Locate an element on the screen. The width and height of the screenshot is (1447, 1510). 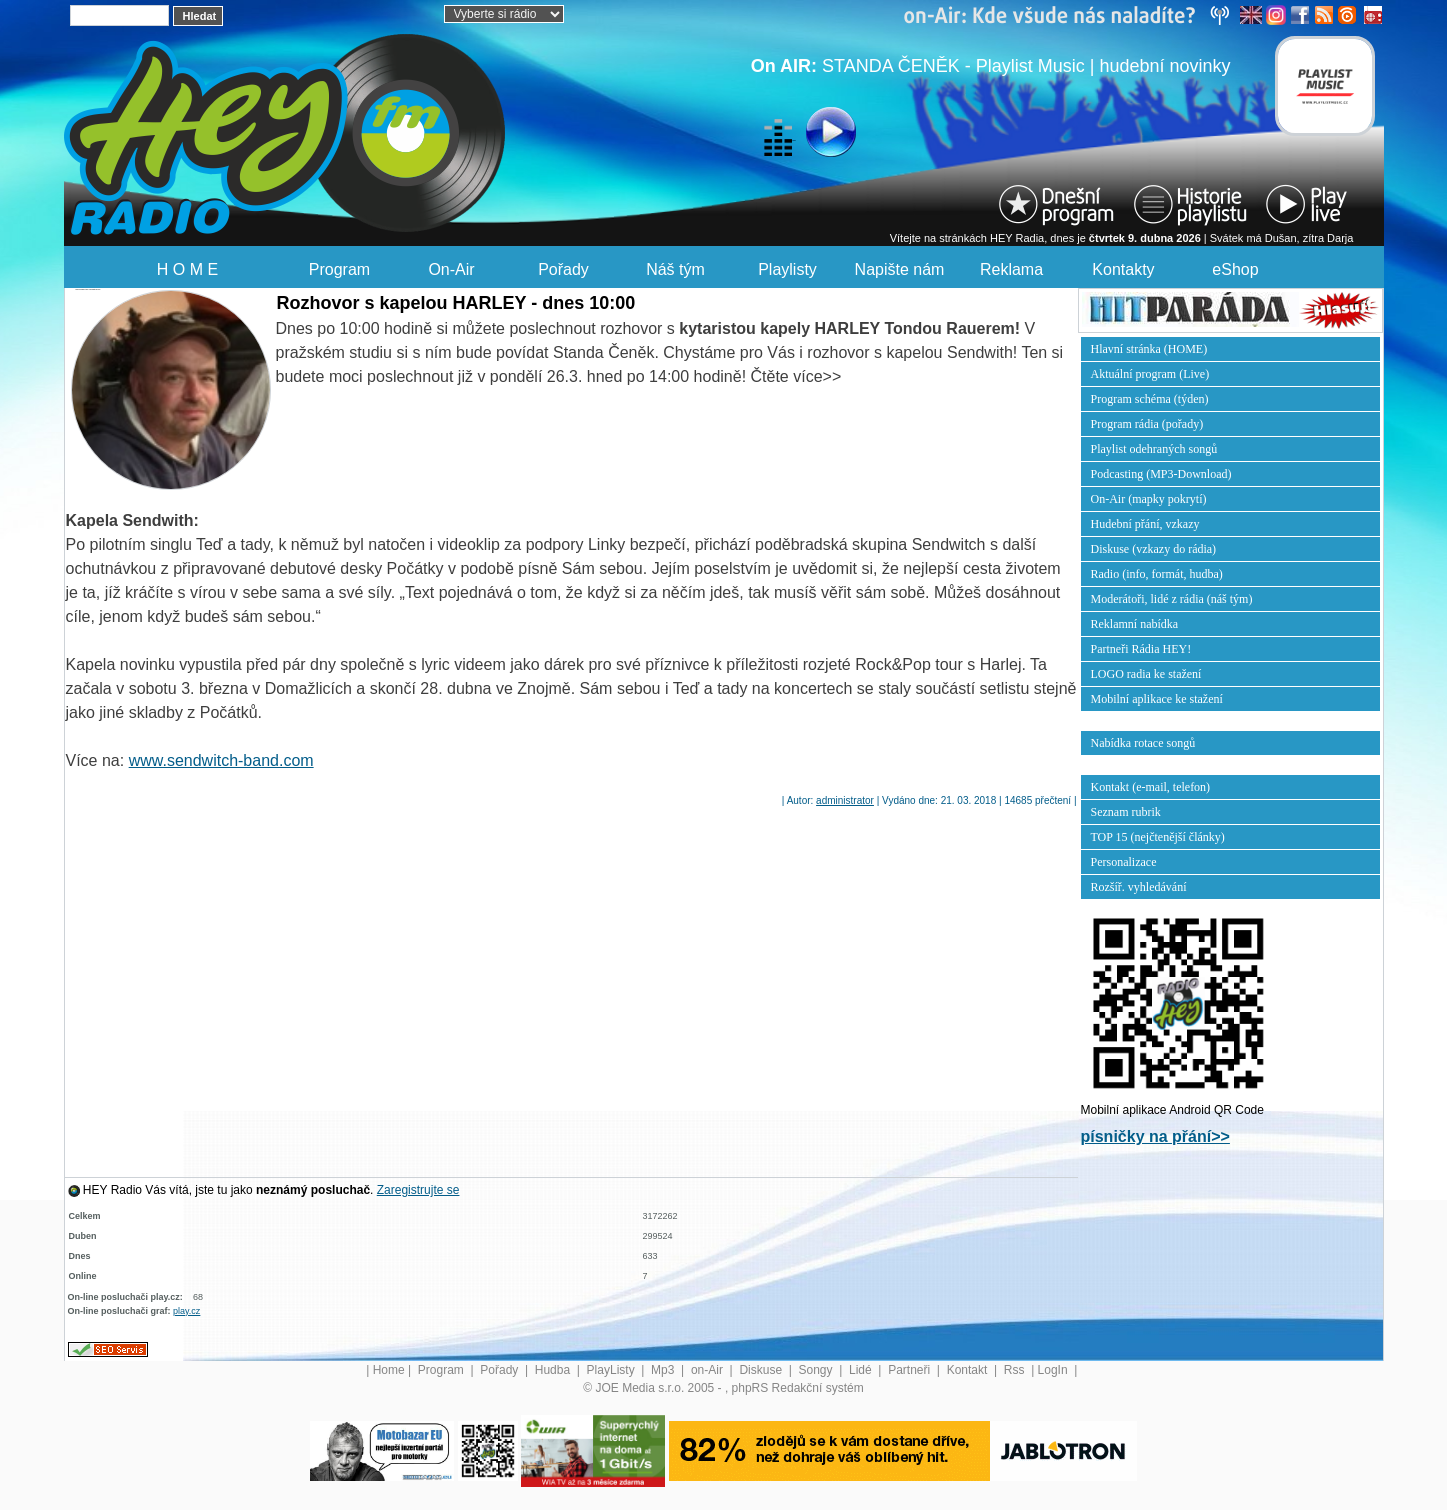
Kontakt (e-mail, telefon) is located at coordinates (1151, 787).